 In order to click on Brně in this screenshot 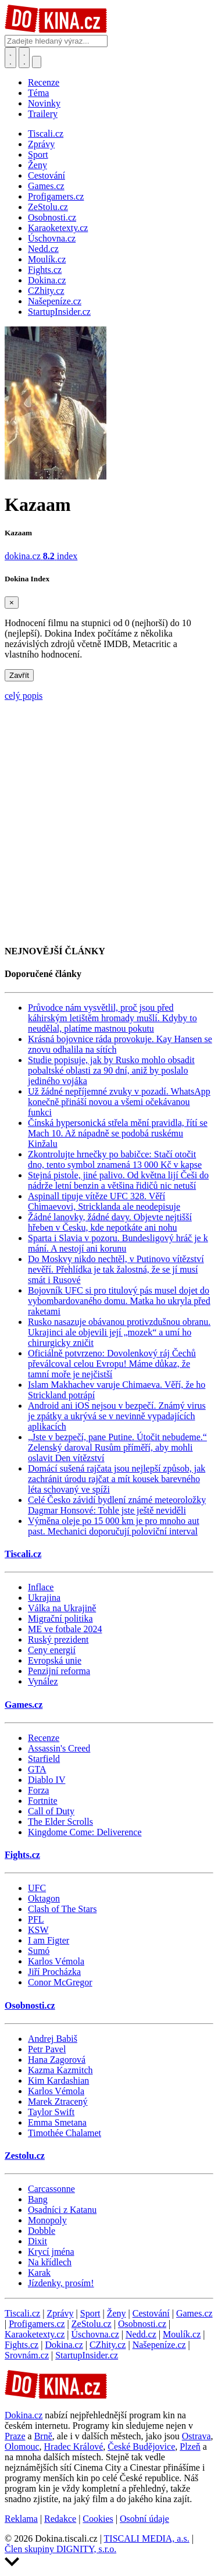, I will do `click(43, 2436)`.